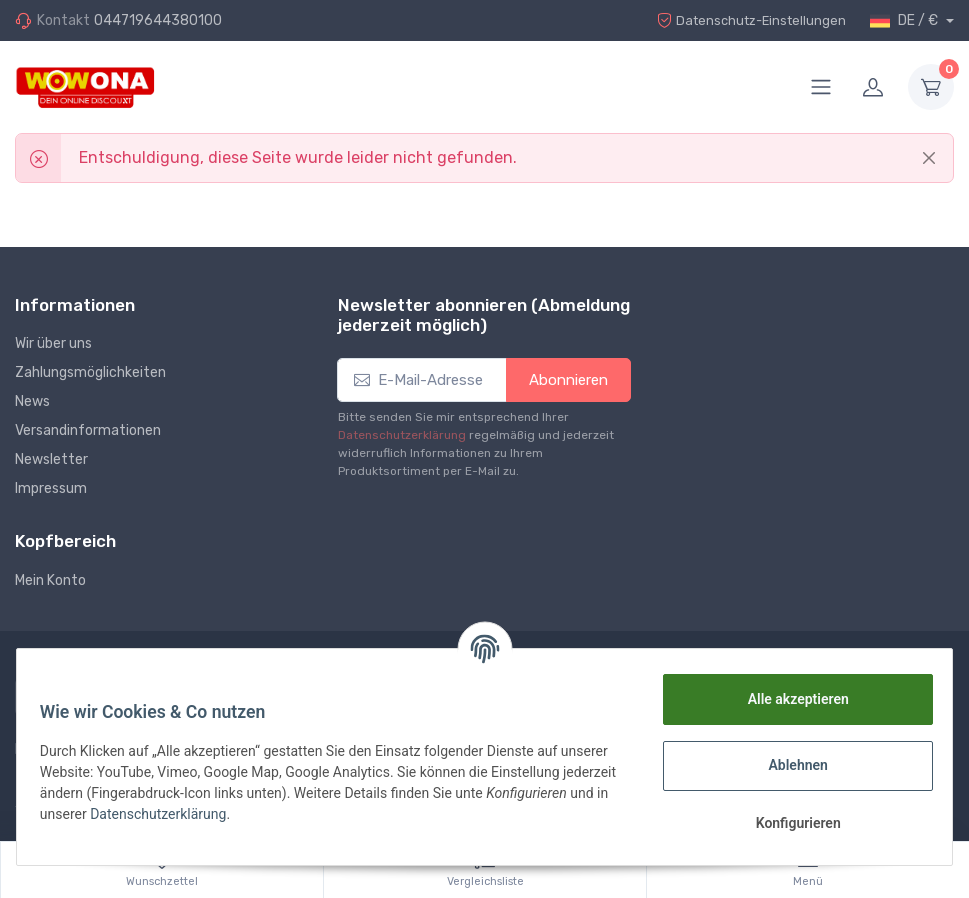 This screenshot has width=969, height=898. I want to click on Wir über uns, so click(53, 343).